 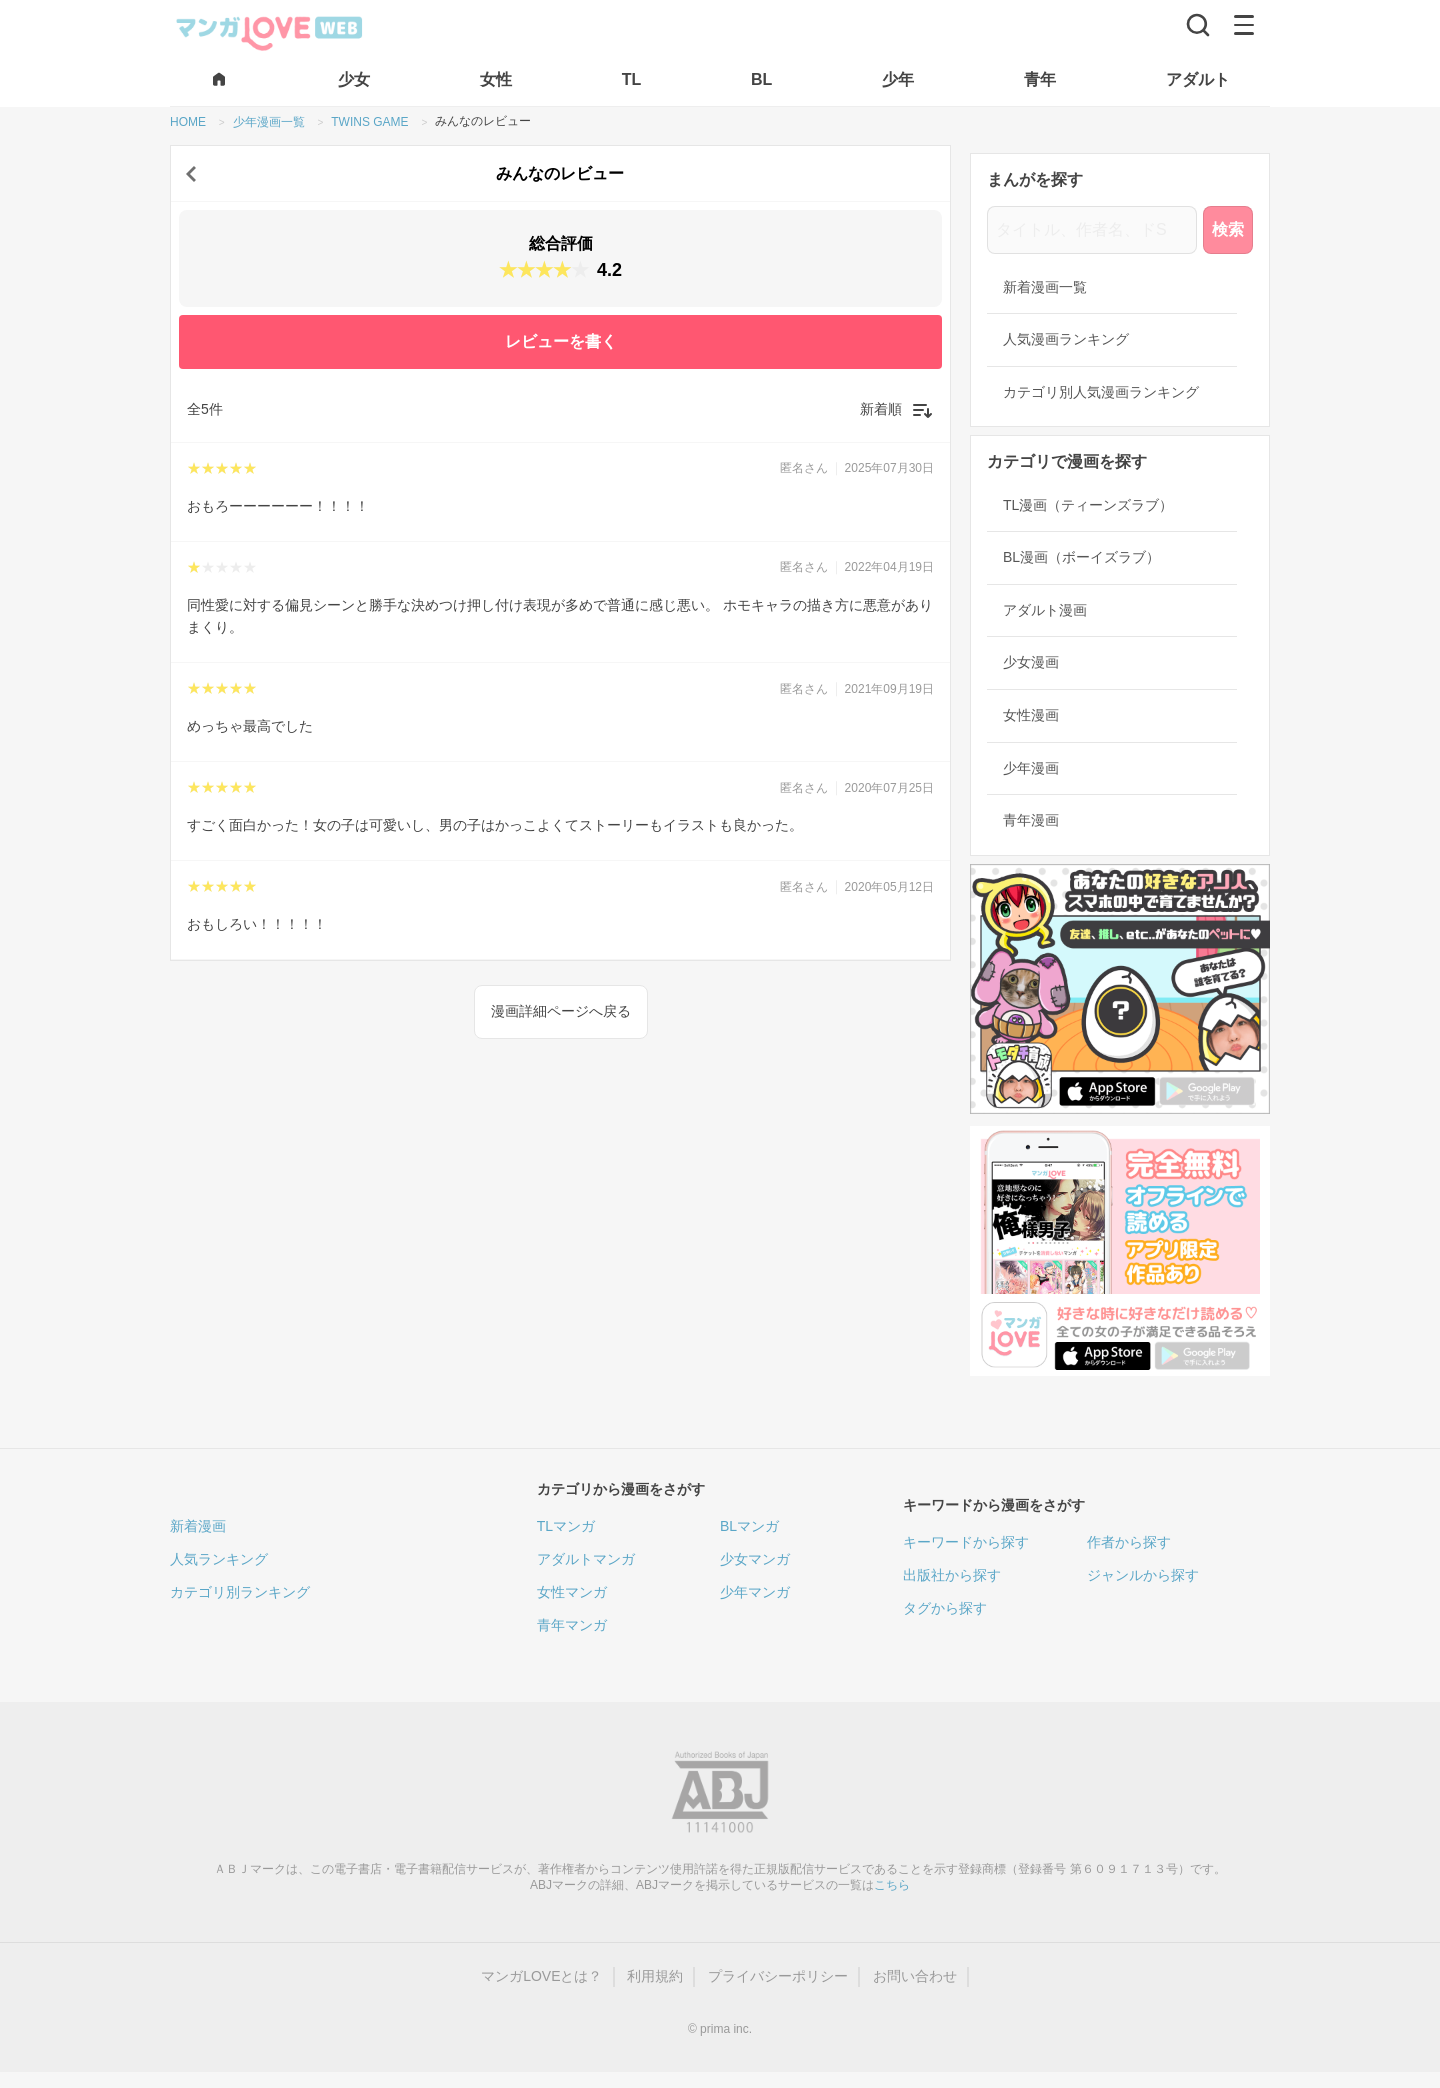 I want to click on 人気漫画ランキング, so click(x=1066, y=339).